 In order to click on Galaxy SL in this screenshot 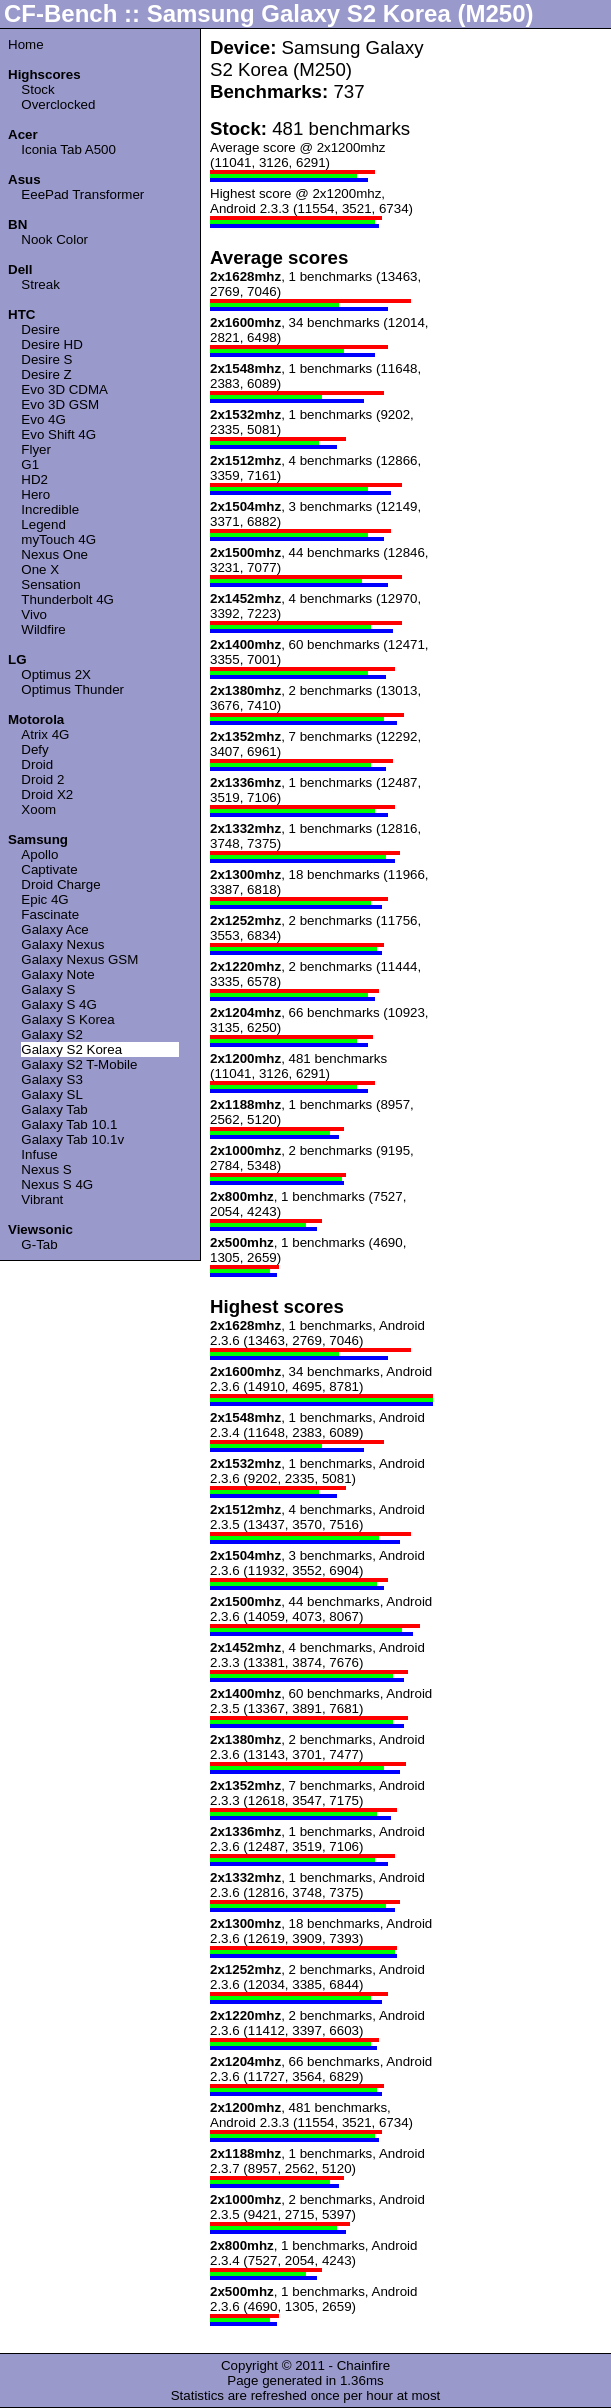, I will do `click(52, 1094)`.